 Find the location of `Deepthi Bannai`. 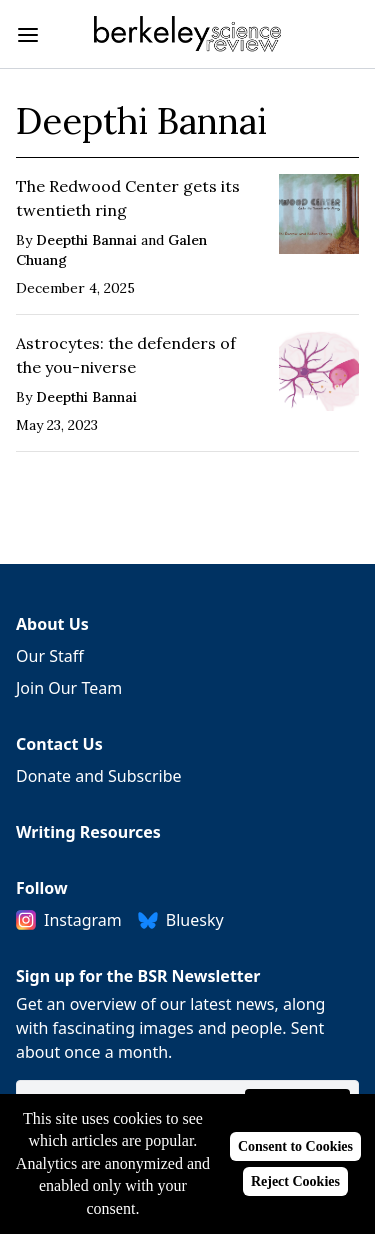

Deepthi Bannai is located at coordinates (86, 240).